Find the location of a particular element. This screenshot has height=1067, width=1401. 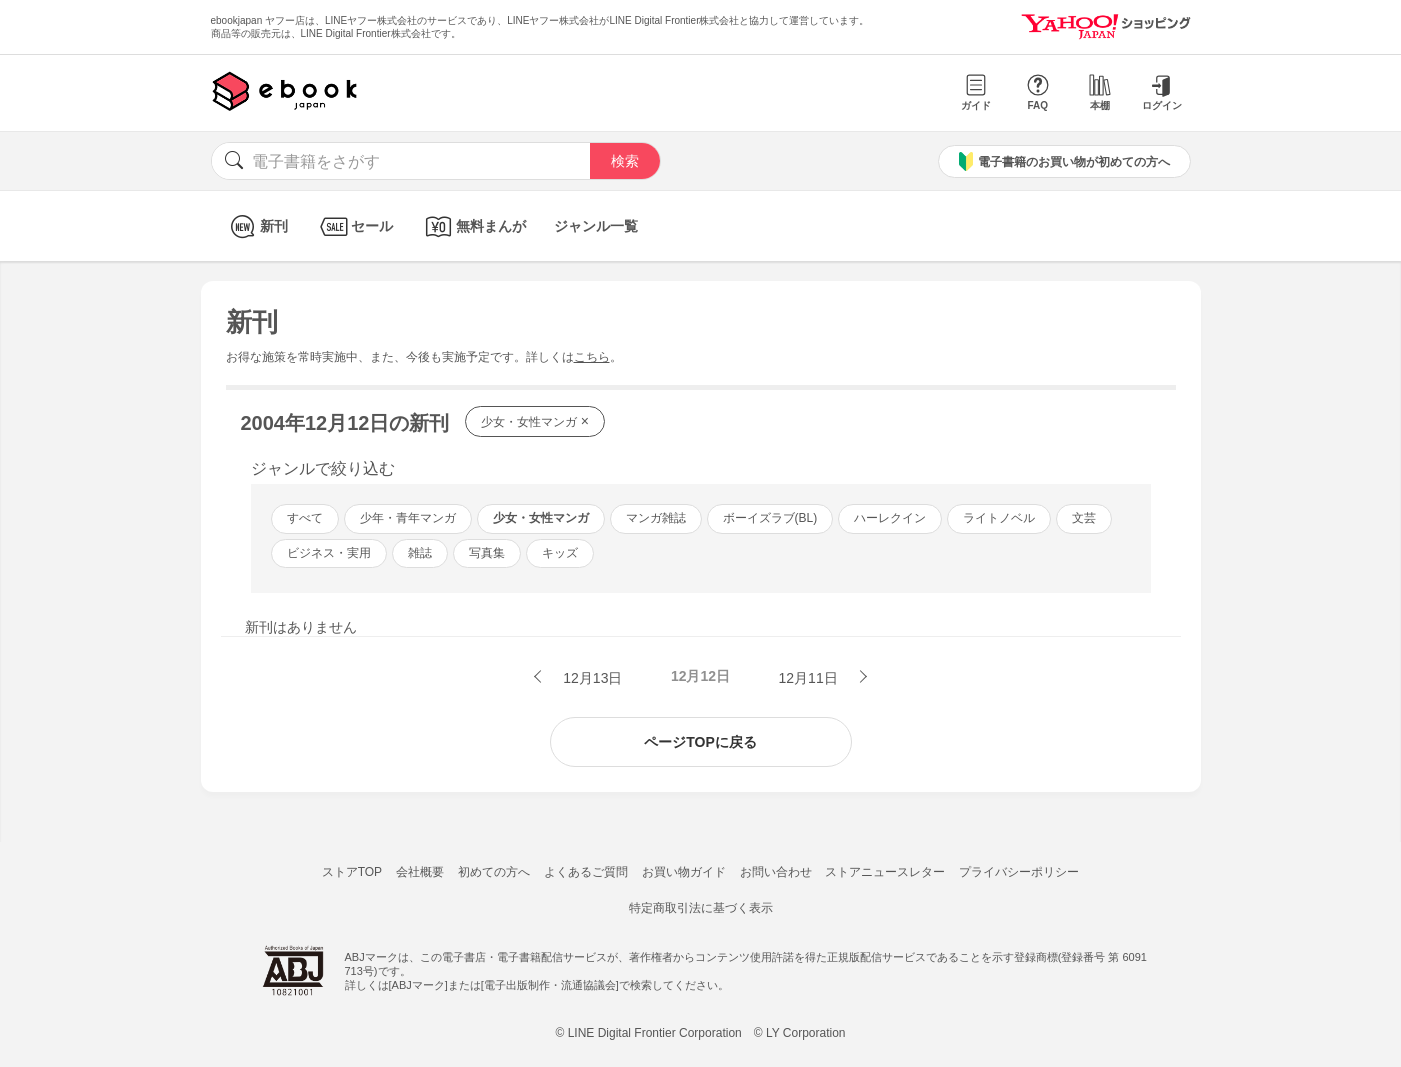

少年・青年マンガ is located at coordinates (408, 518).